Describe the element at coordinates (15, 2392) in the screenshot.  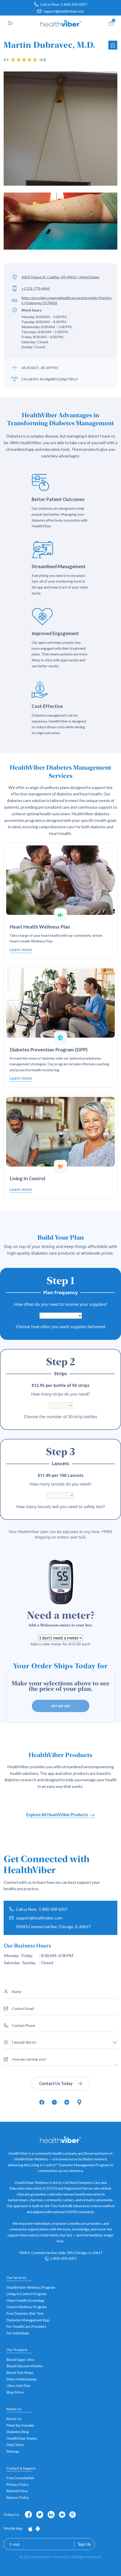
I see `Shop More` at that location.